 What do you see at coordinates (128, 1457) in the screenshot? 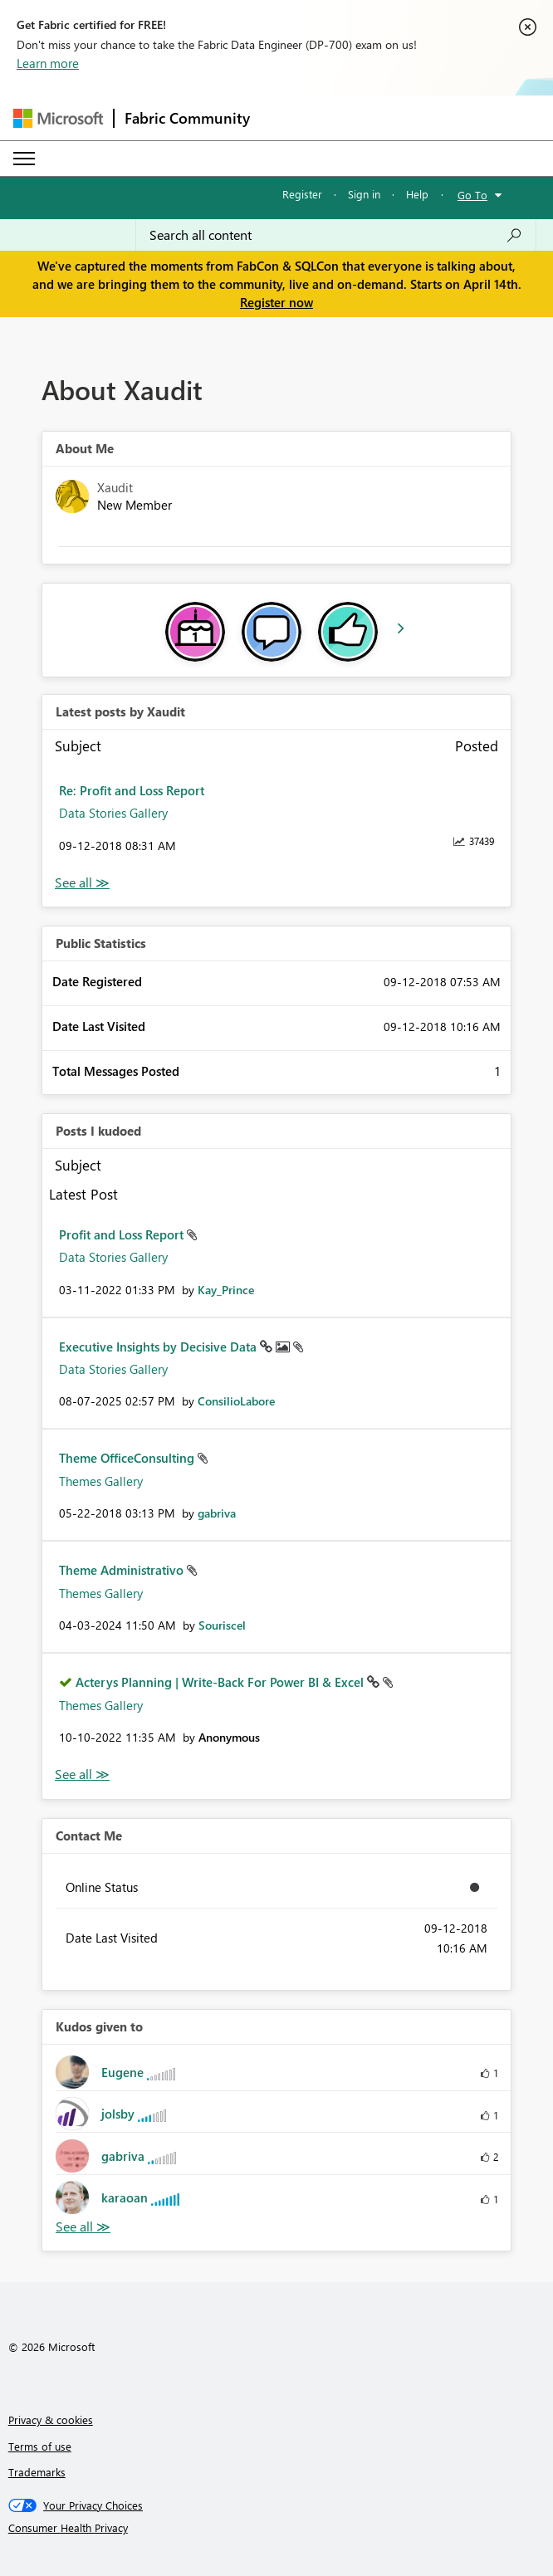
I see `Theme OfficeConsulting` at bounding box center [128, 1457].